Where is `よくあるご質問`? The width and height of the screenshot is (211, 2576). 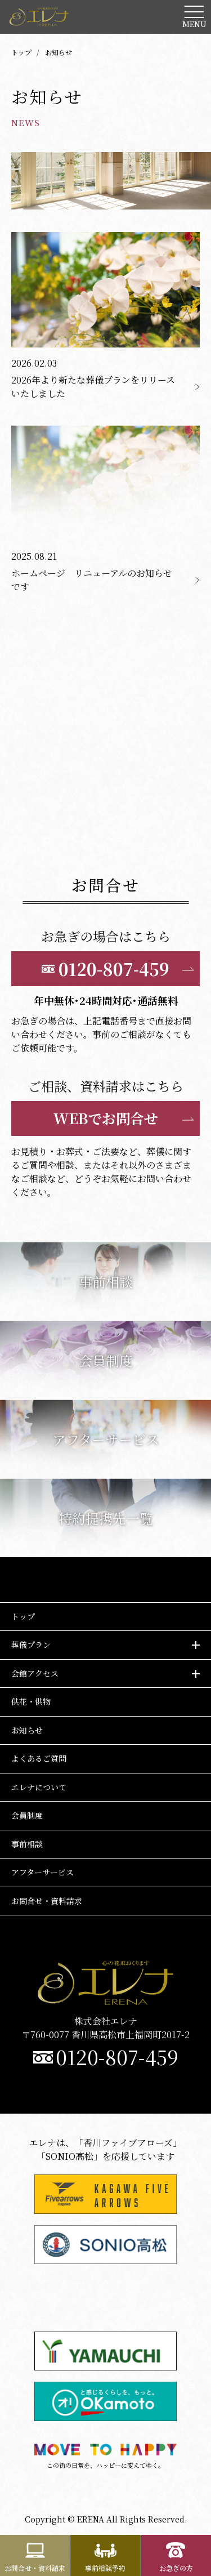
よくあるご質問 is located at coordinates (38, 1758).